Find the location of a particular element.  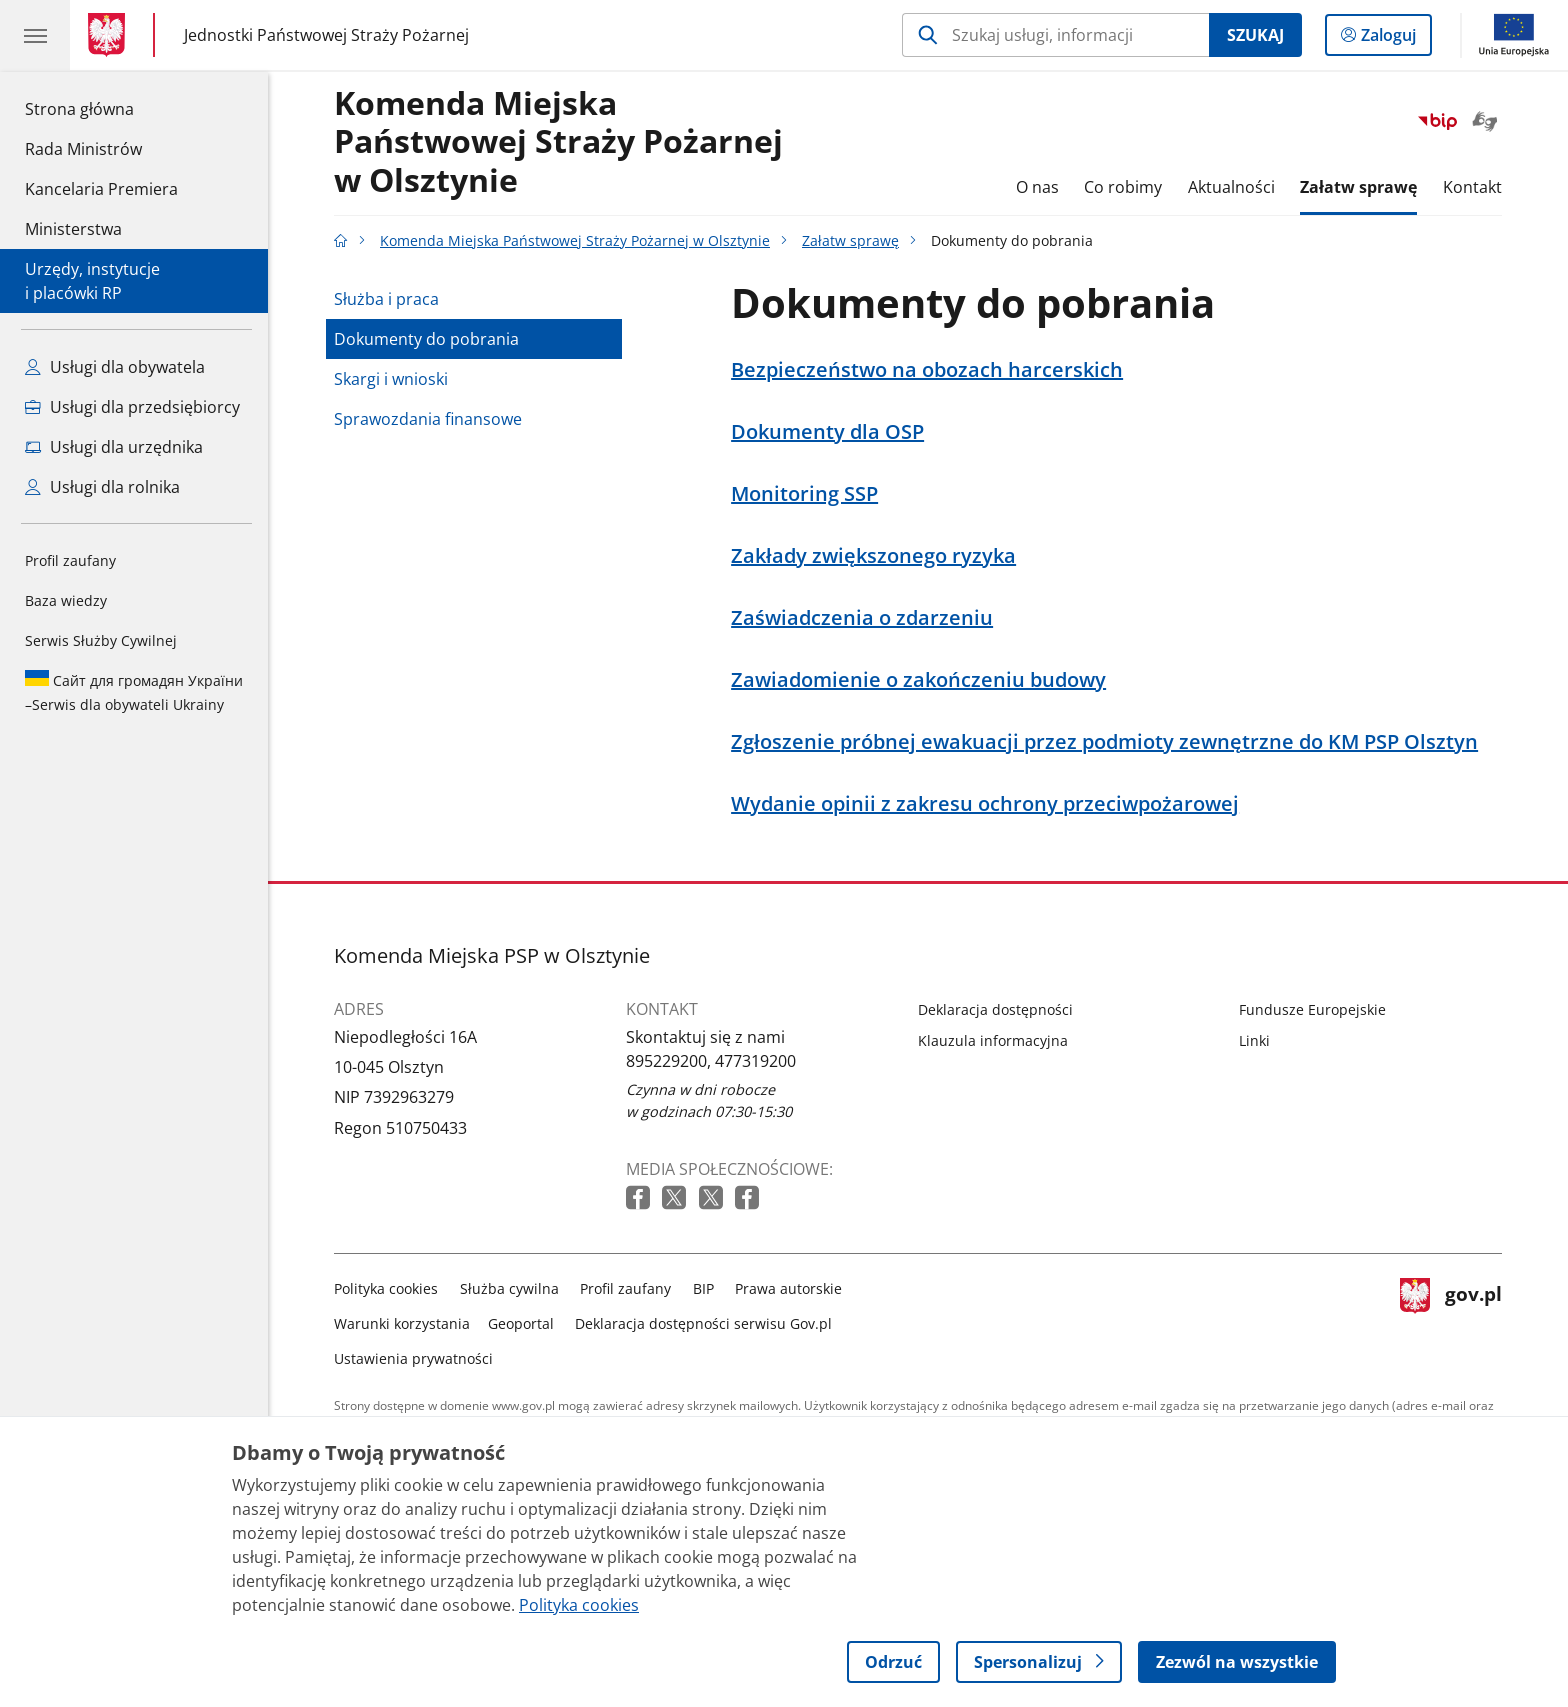

gov.pl is located at coordinates (1451, 1319).